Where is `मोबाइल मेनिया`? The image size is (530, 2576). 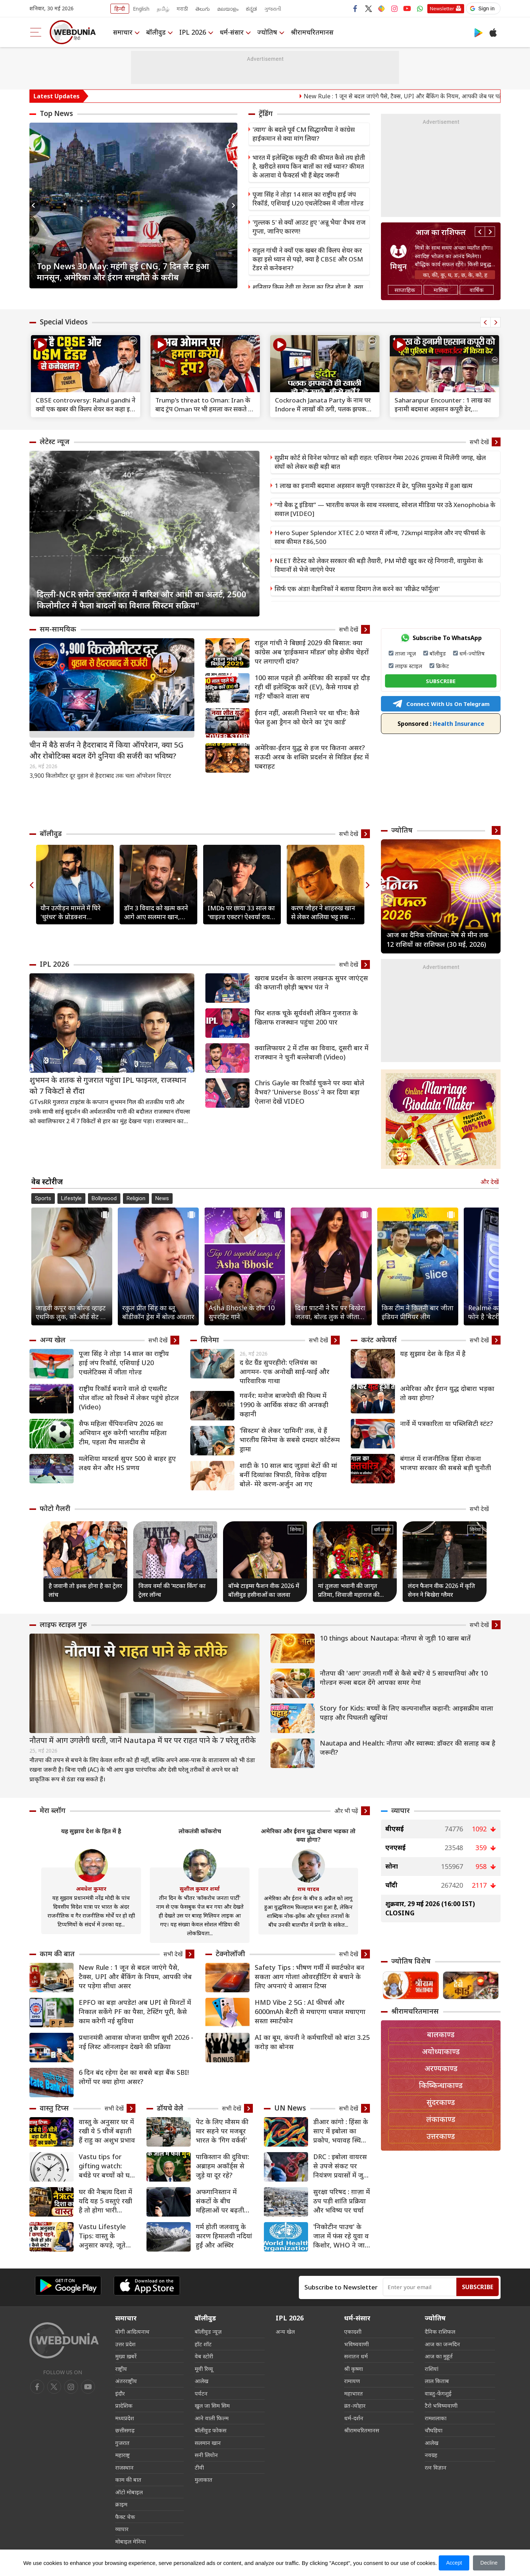 मोबाइल मेनिया is located at coordinates (130, 2541).